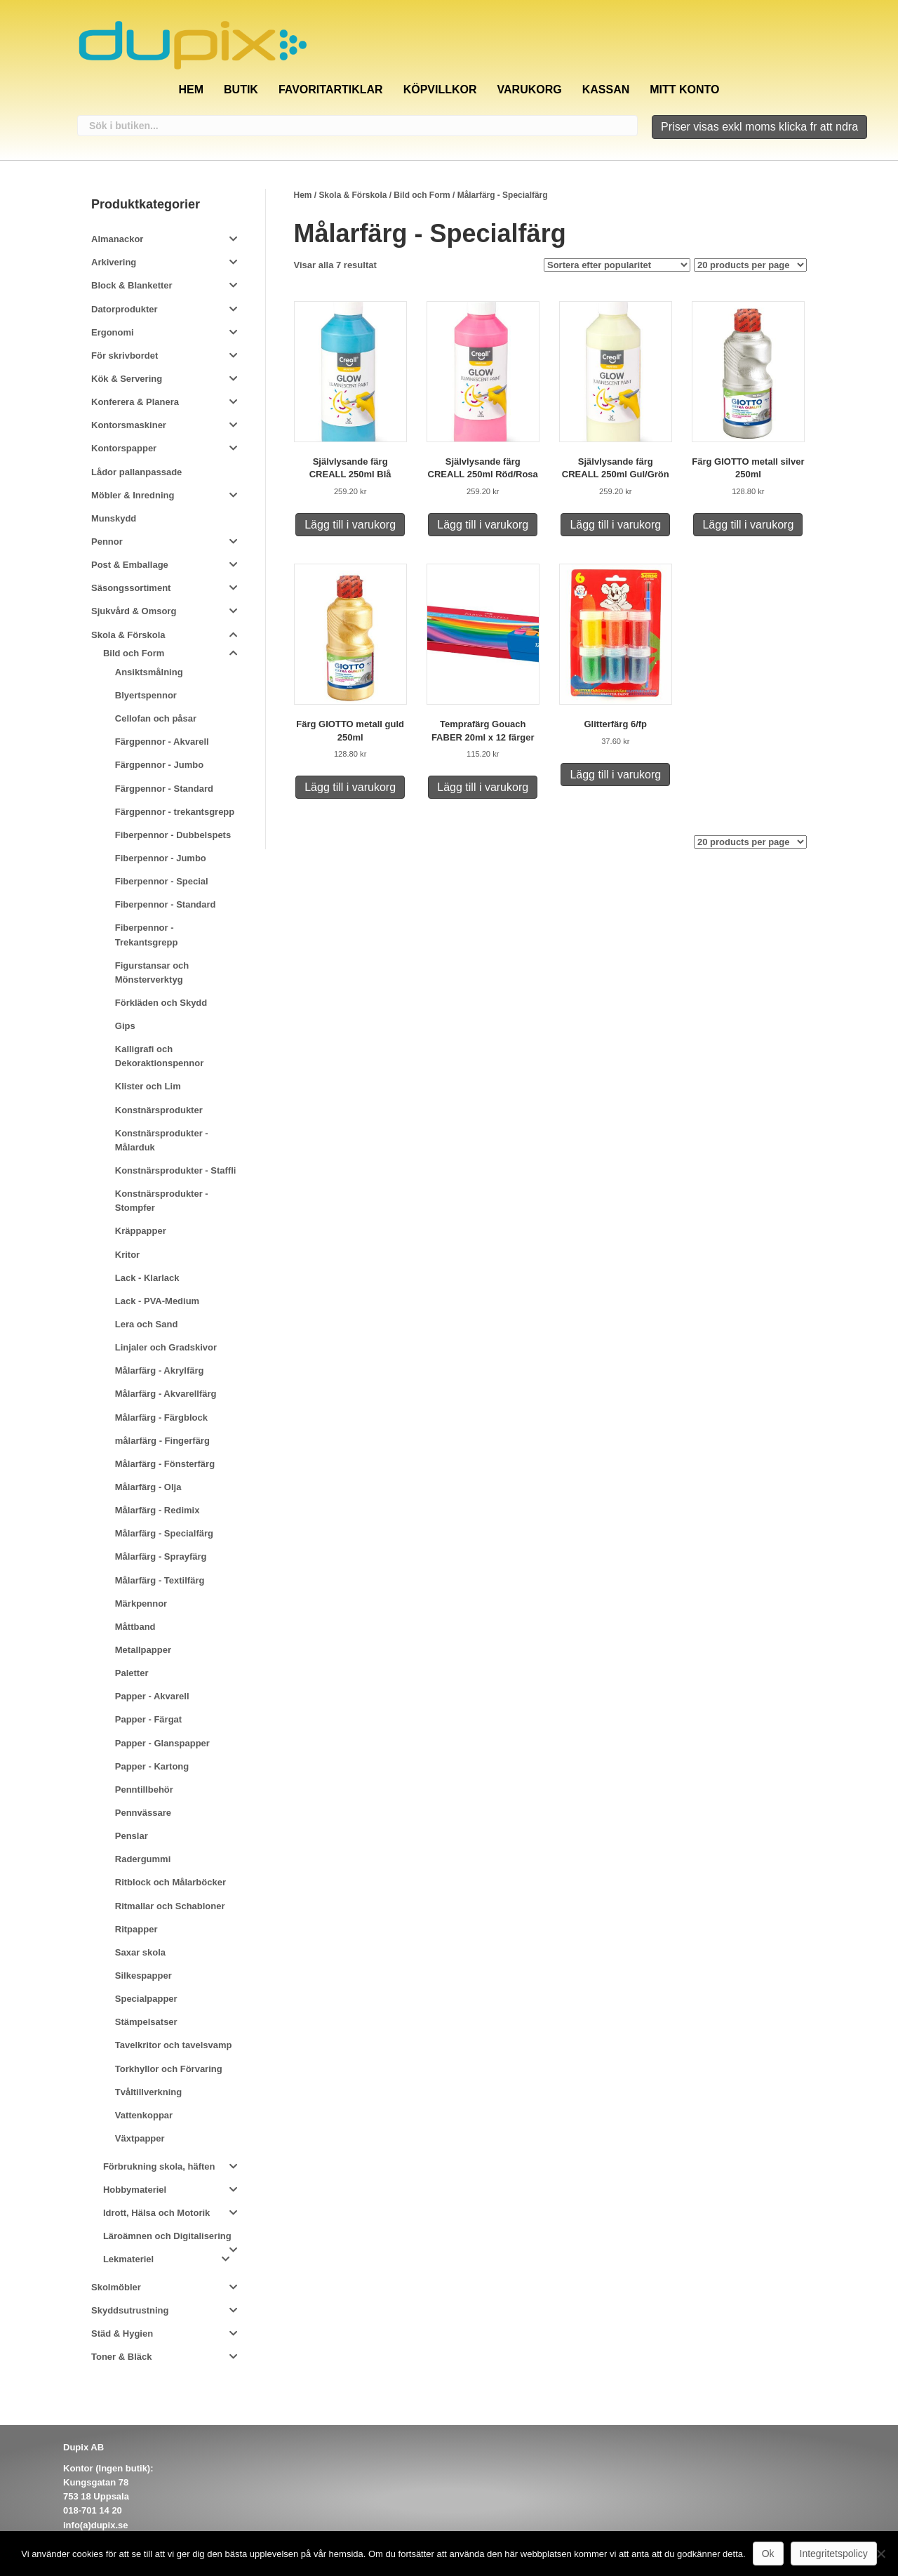 The image size is (898, 2576). I want to click on Papper - Färgat, so click(148, 1719).